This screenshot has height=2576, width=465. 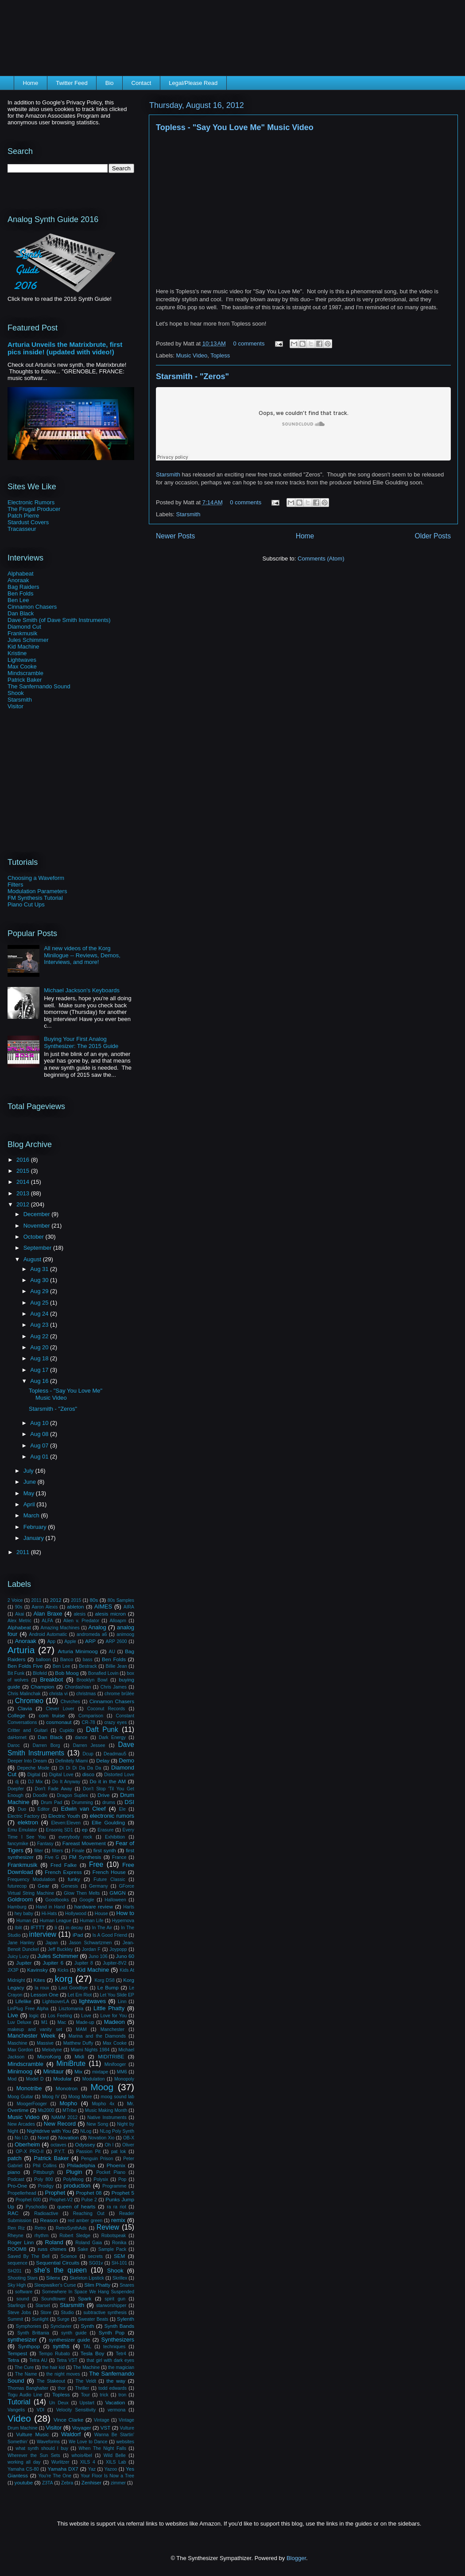 What do you see at coordinates (28, 2326) in the screenshot?
I see `Symphonies` at bounding box center [28, 2326].